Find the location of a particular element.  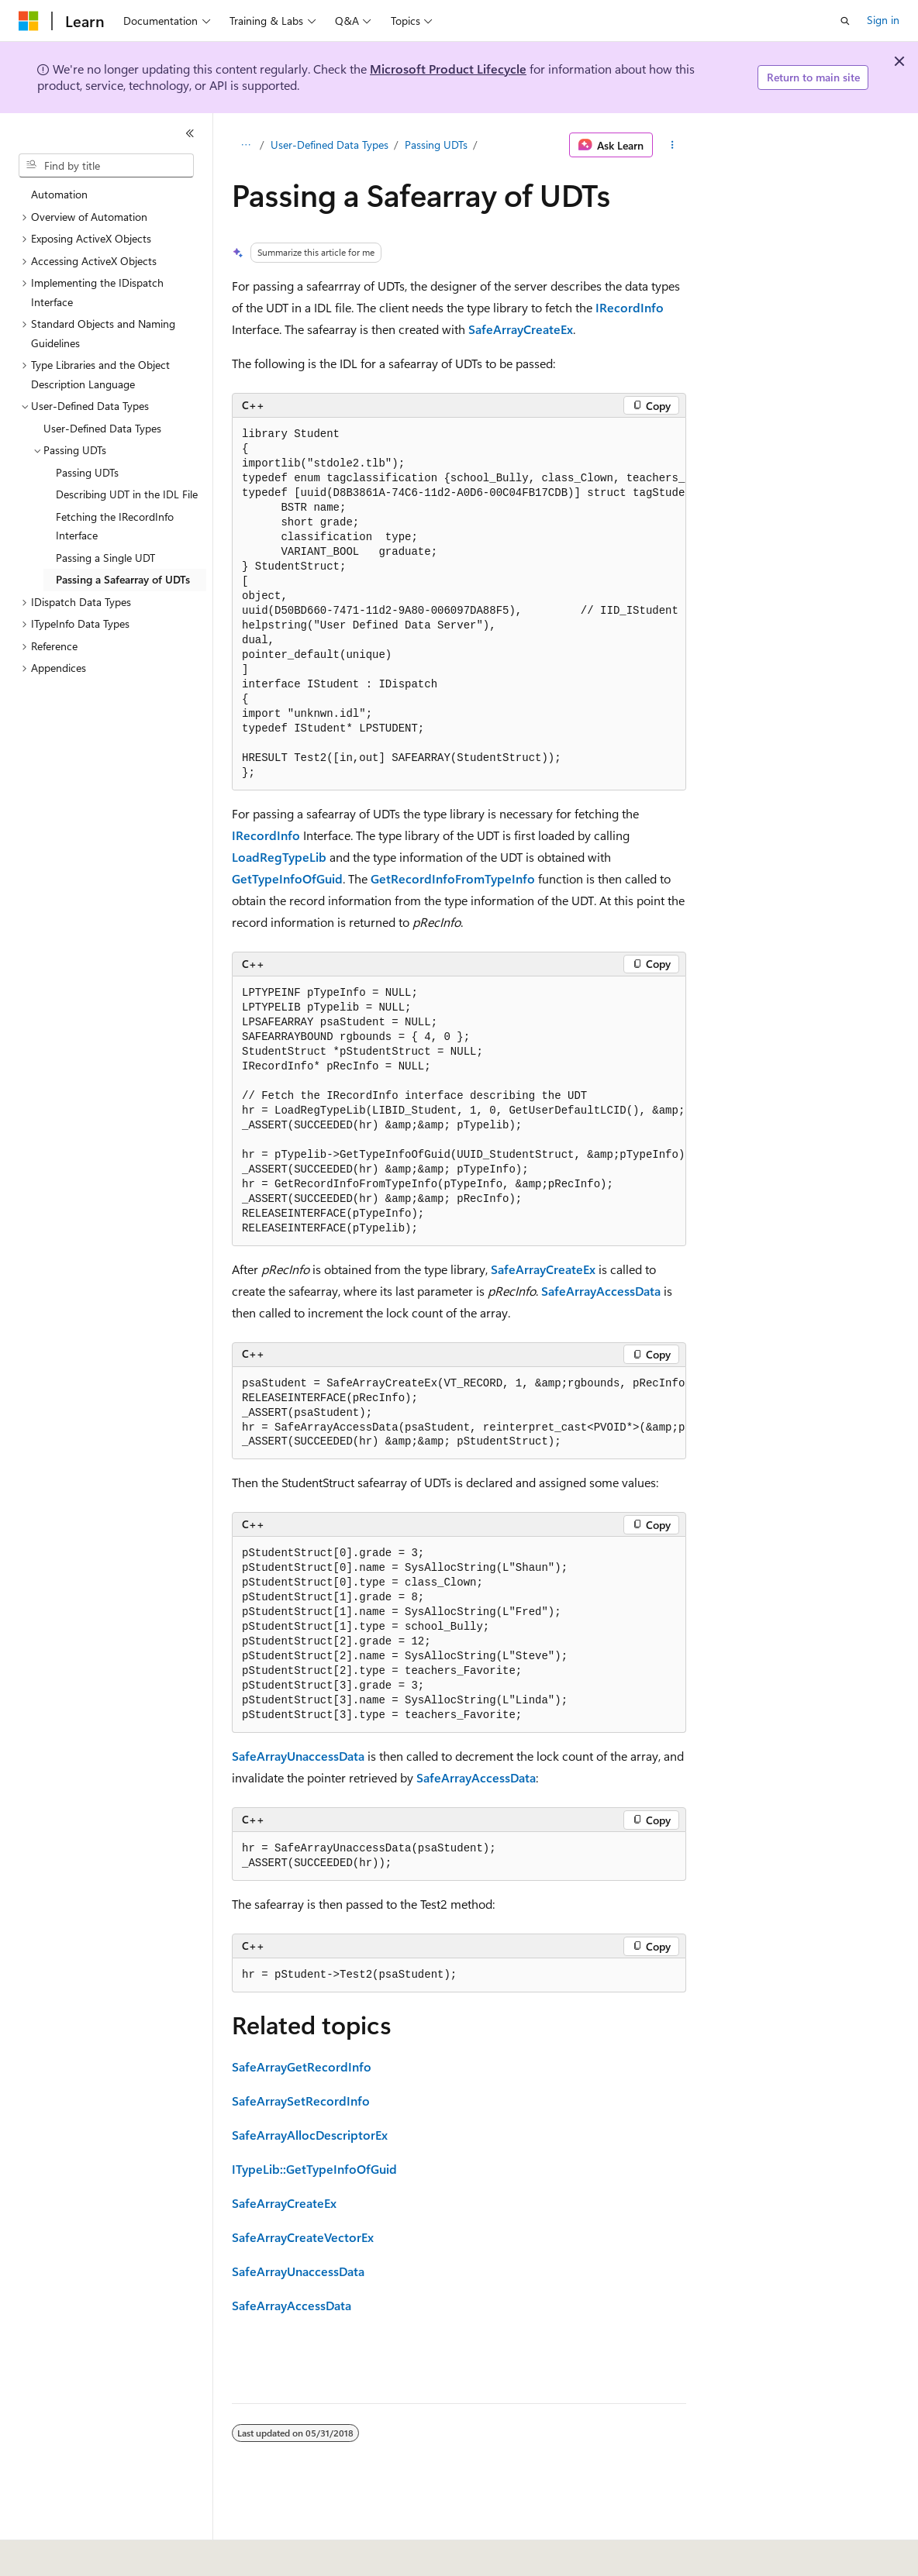

Microsoft Product Lifecycle is located at coordinates (448, 68).